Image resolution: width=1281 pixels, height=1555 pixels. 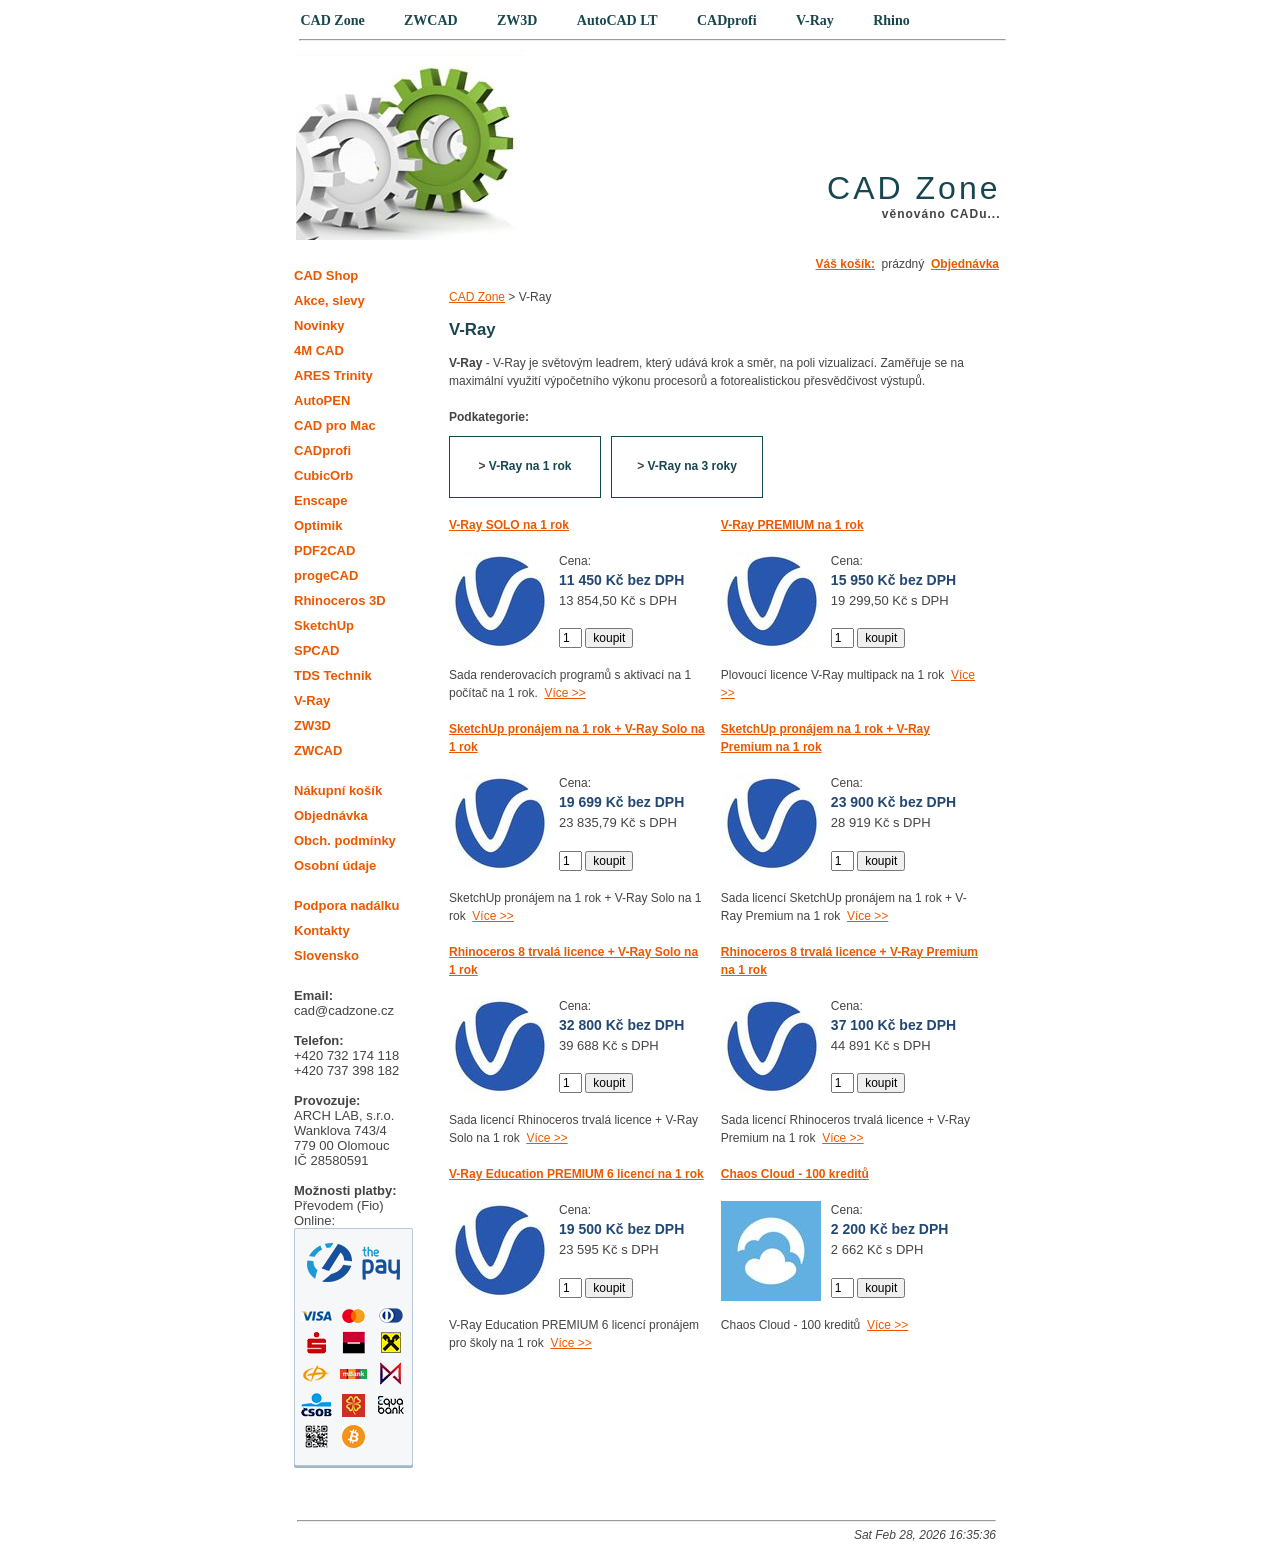 I want to click on Novinky, so click(x=319, y=325).